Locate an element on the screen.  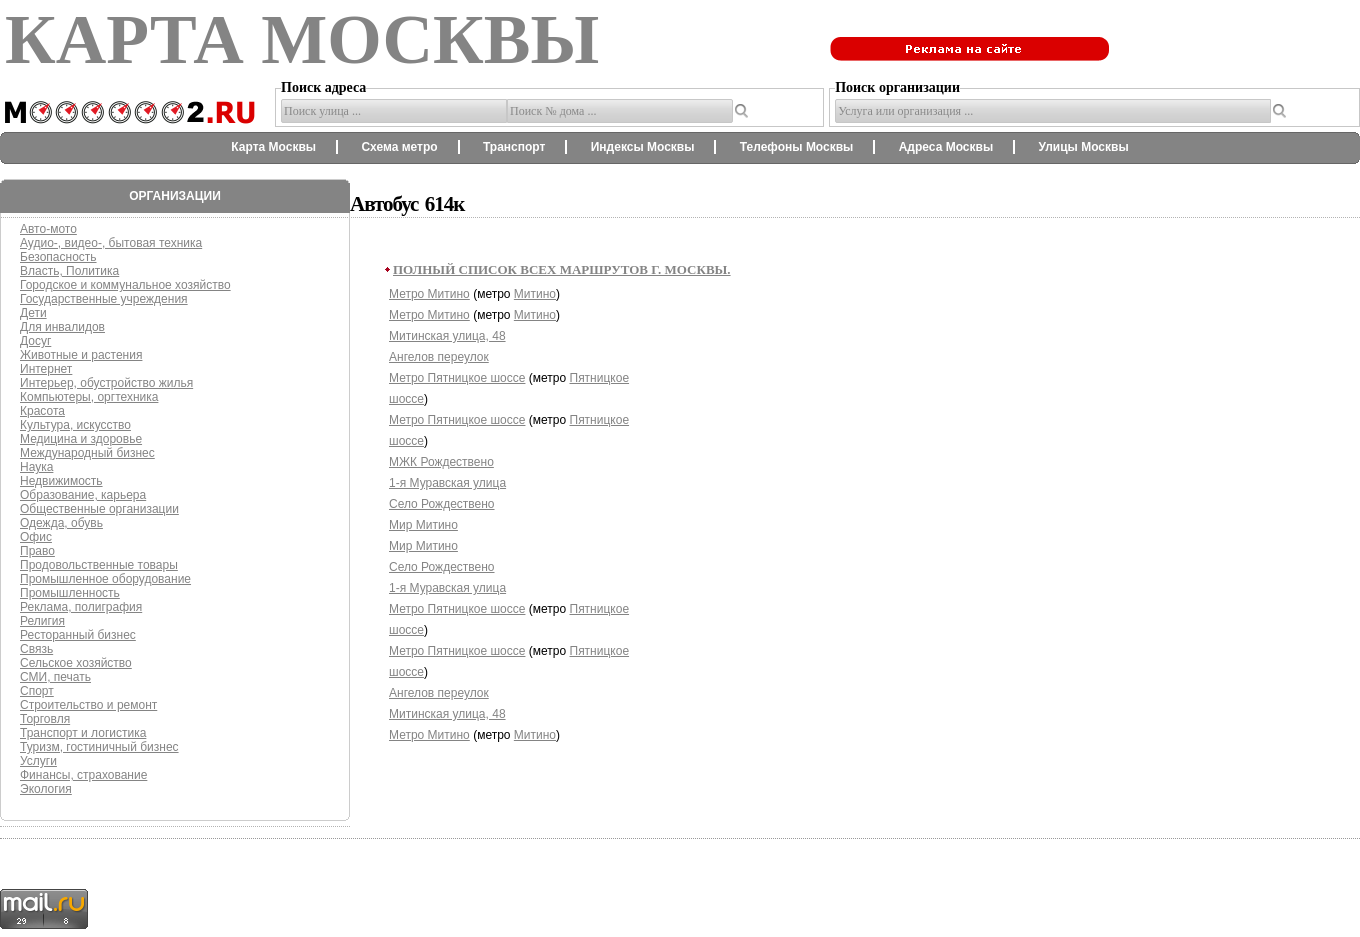
Телефоны Москвы is located at coordinates (797, 147).